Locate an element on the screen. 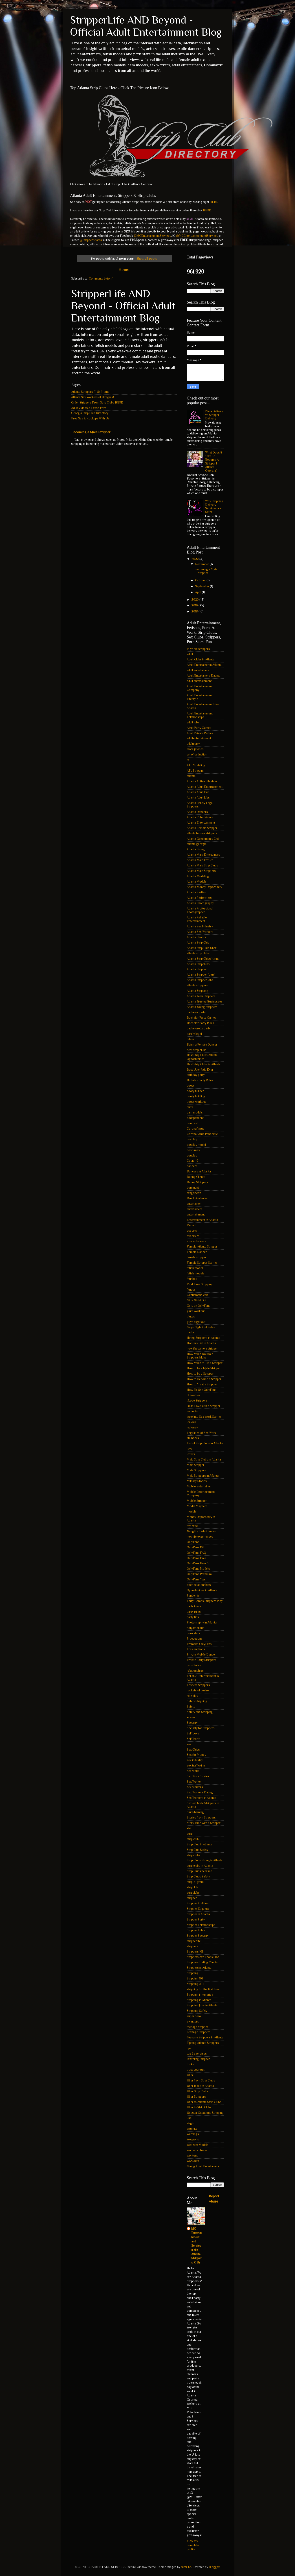 Image resolution: width=295 pixels, height=2576 pixels. @MCEntertainmentServices is located at coordinates (152, 235).